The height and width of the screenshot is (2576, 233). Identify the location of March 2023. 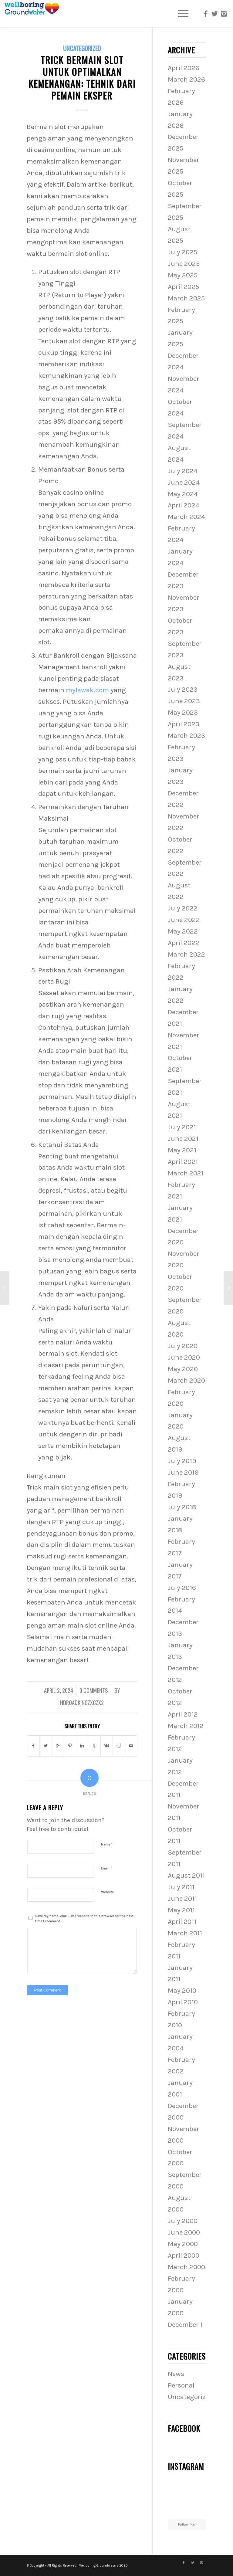
(186, 735).